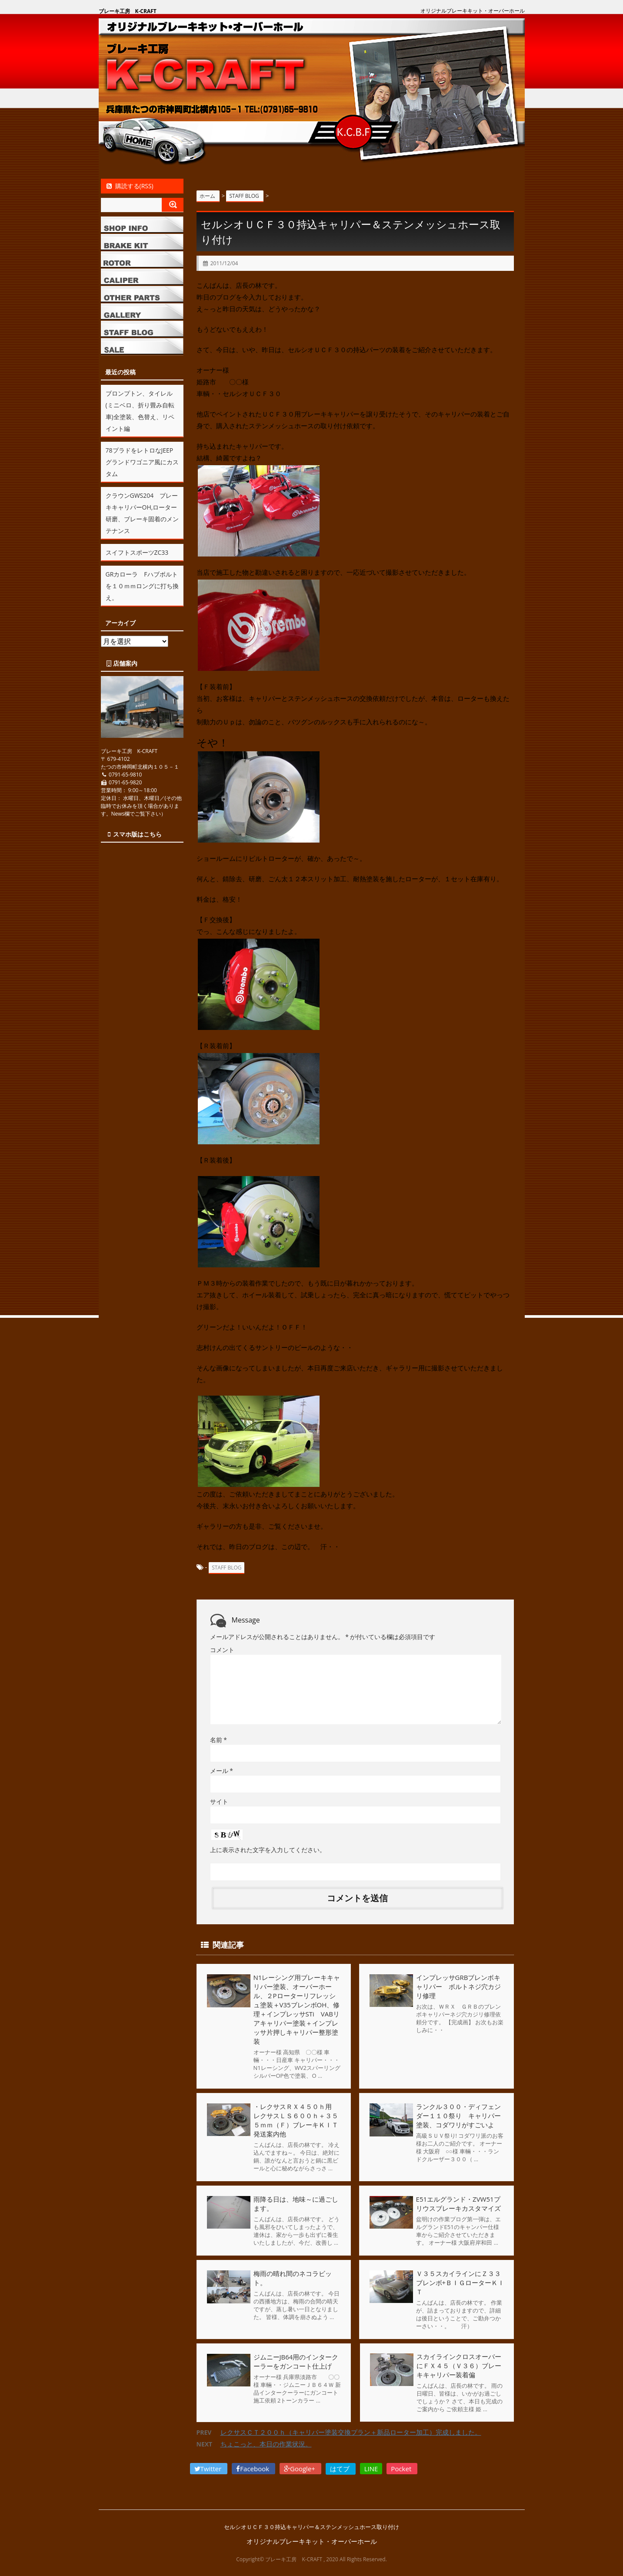  What do you see at coordinates (299, 2120) in the screenshot?
I see `・レクサスＲＸ４５０ｈ用 レクサスＬＳ６００ｈ＋３５５ｍｍ（Ｆ）ブレーキＫＩＴ発送案内他` at bounding box center [299, 2120].